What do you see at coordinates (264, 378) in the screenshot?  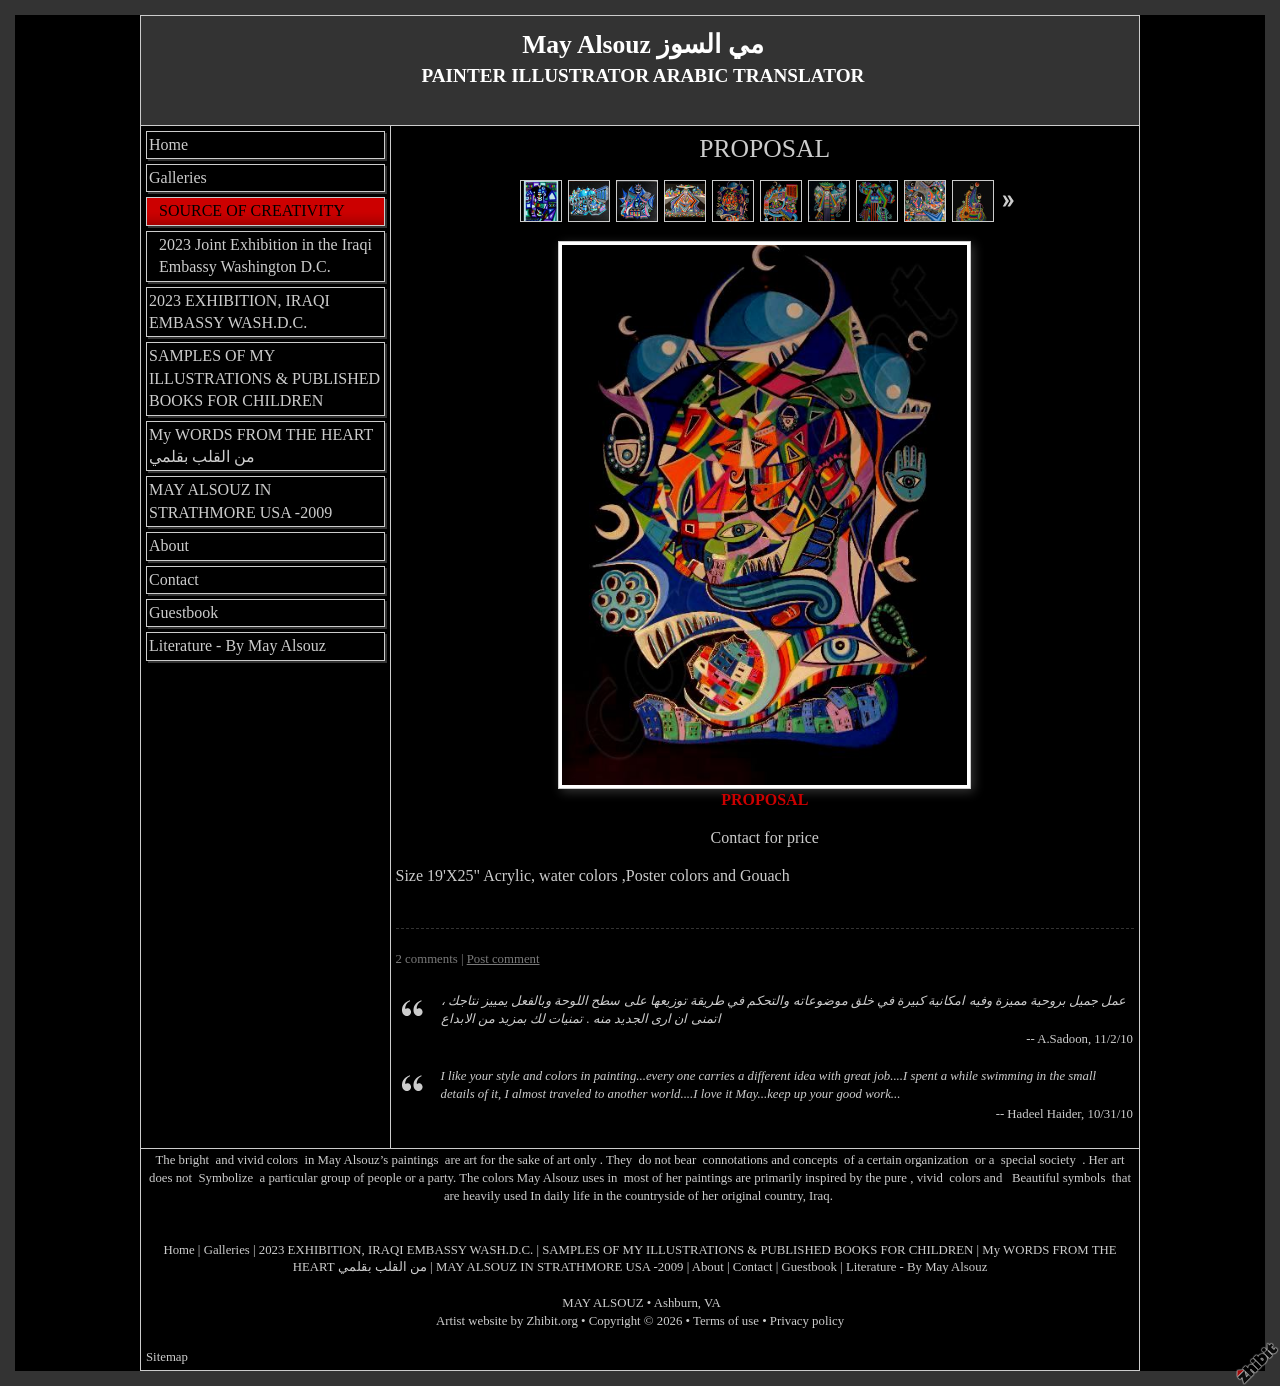 I see `SAMPLES OF MY ILLUSTRATIONS & PUBLISHED BOOKS FOR CHILDREN` at bounding box center [264, 378].